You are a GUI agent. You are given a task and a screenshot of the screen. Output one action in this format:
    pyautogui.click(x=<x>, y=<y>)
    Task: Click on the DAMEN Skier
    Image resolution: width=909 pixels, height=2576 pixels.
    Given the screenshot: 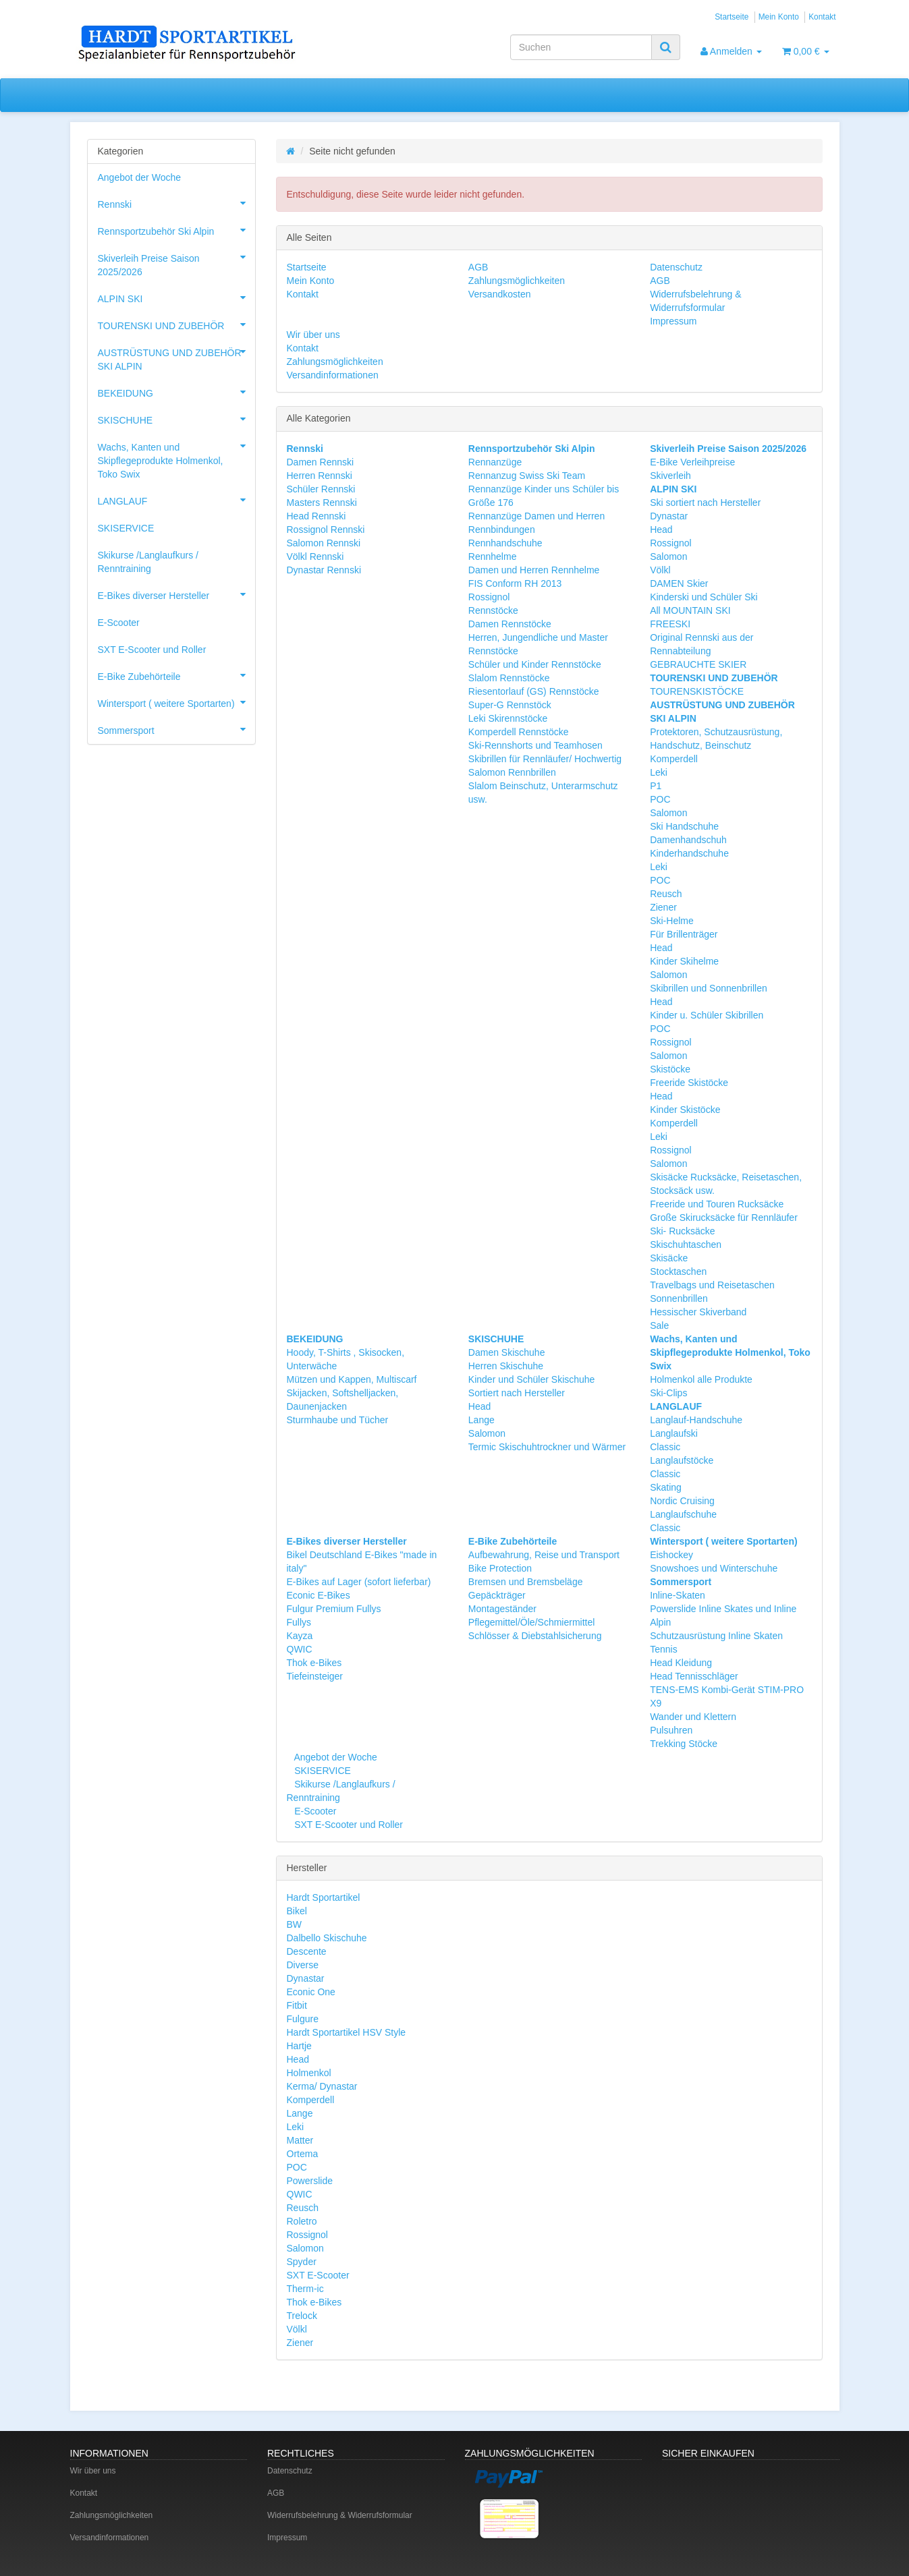 What is the action you would take?
    pyautogui.click(x=679, y=583)
    